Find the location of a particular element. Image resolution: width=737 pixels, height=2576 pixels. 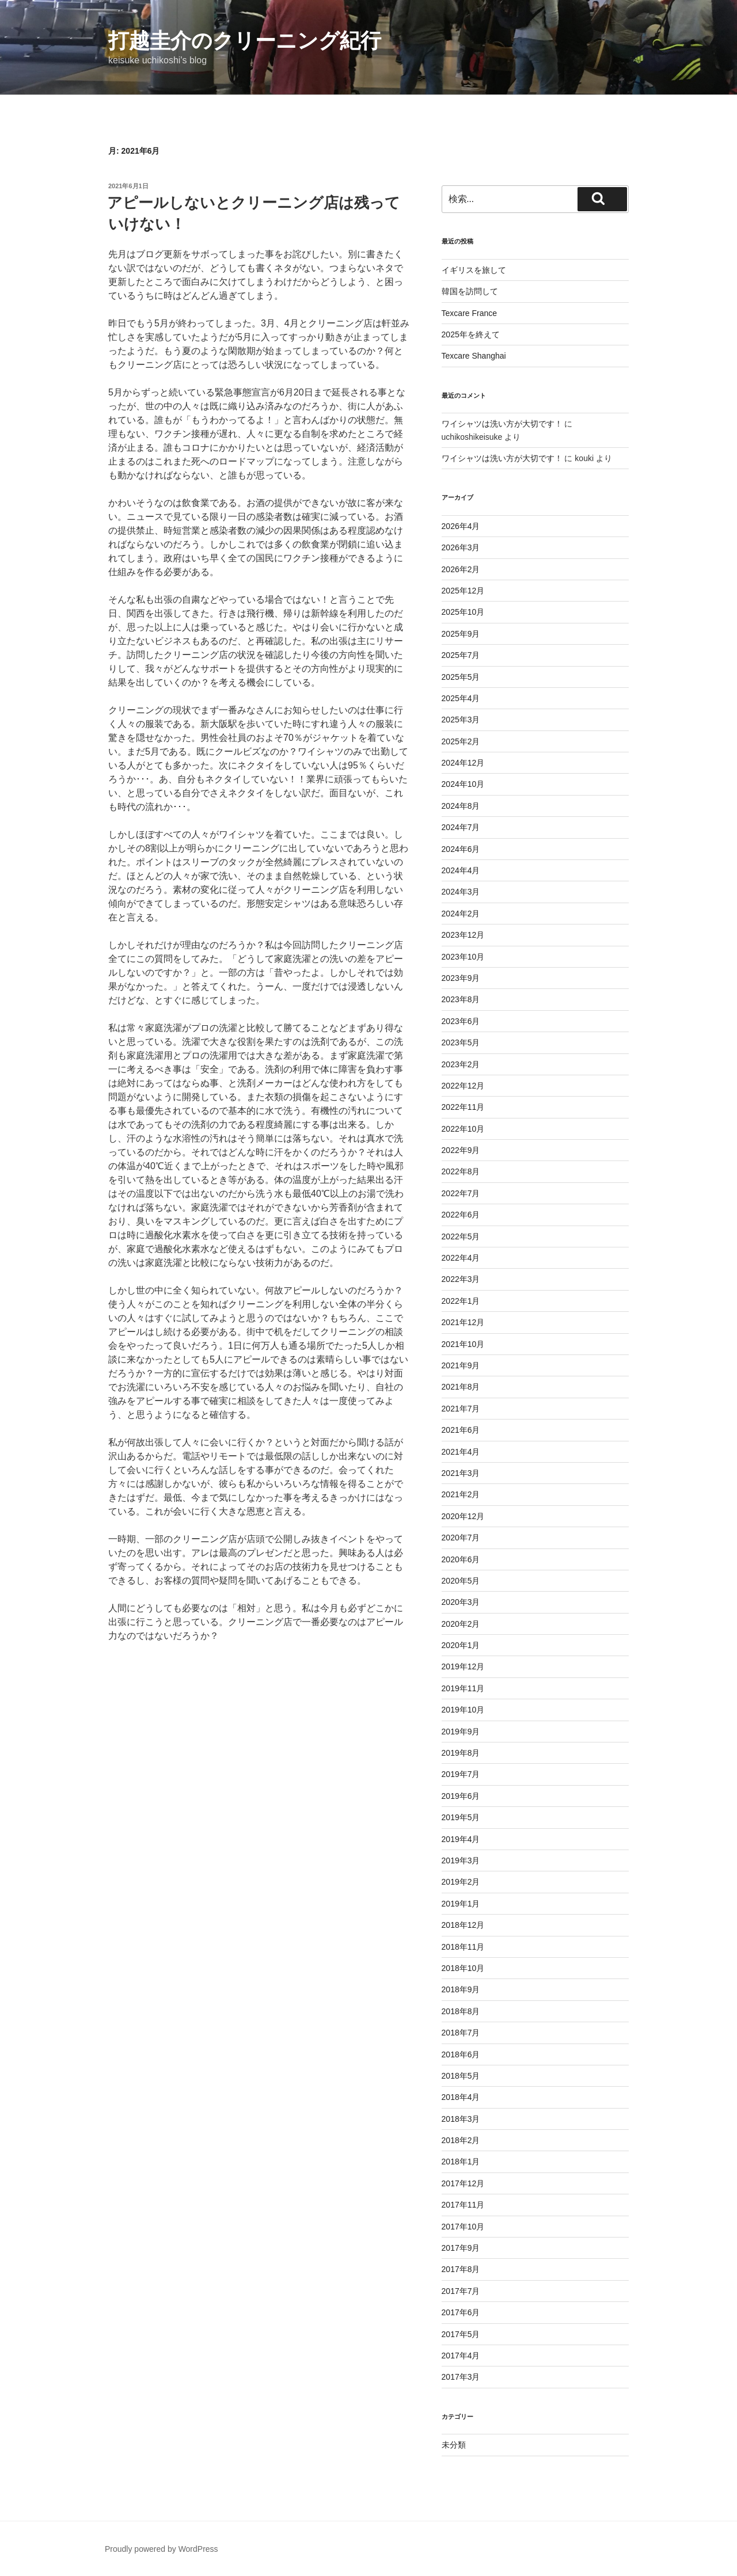

2020年7月 is located at coordinates (461, 1537).